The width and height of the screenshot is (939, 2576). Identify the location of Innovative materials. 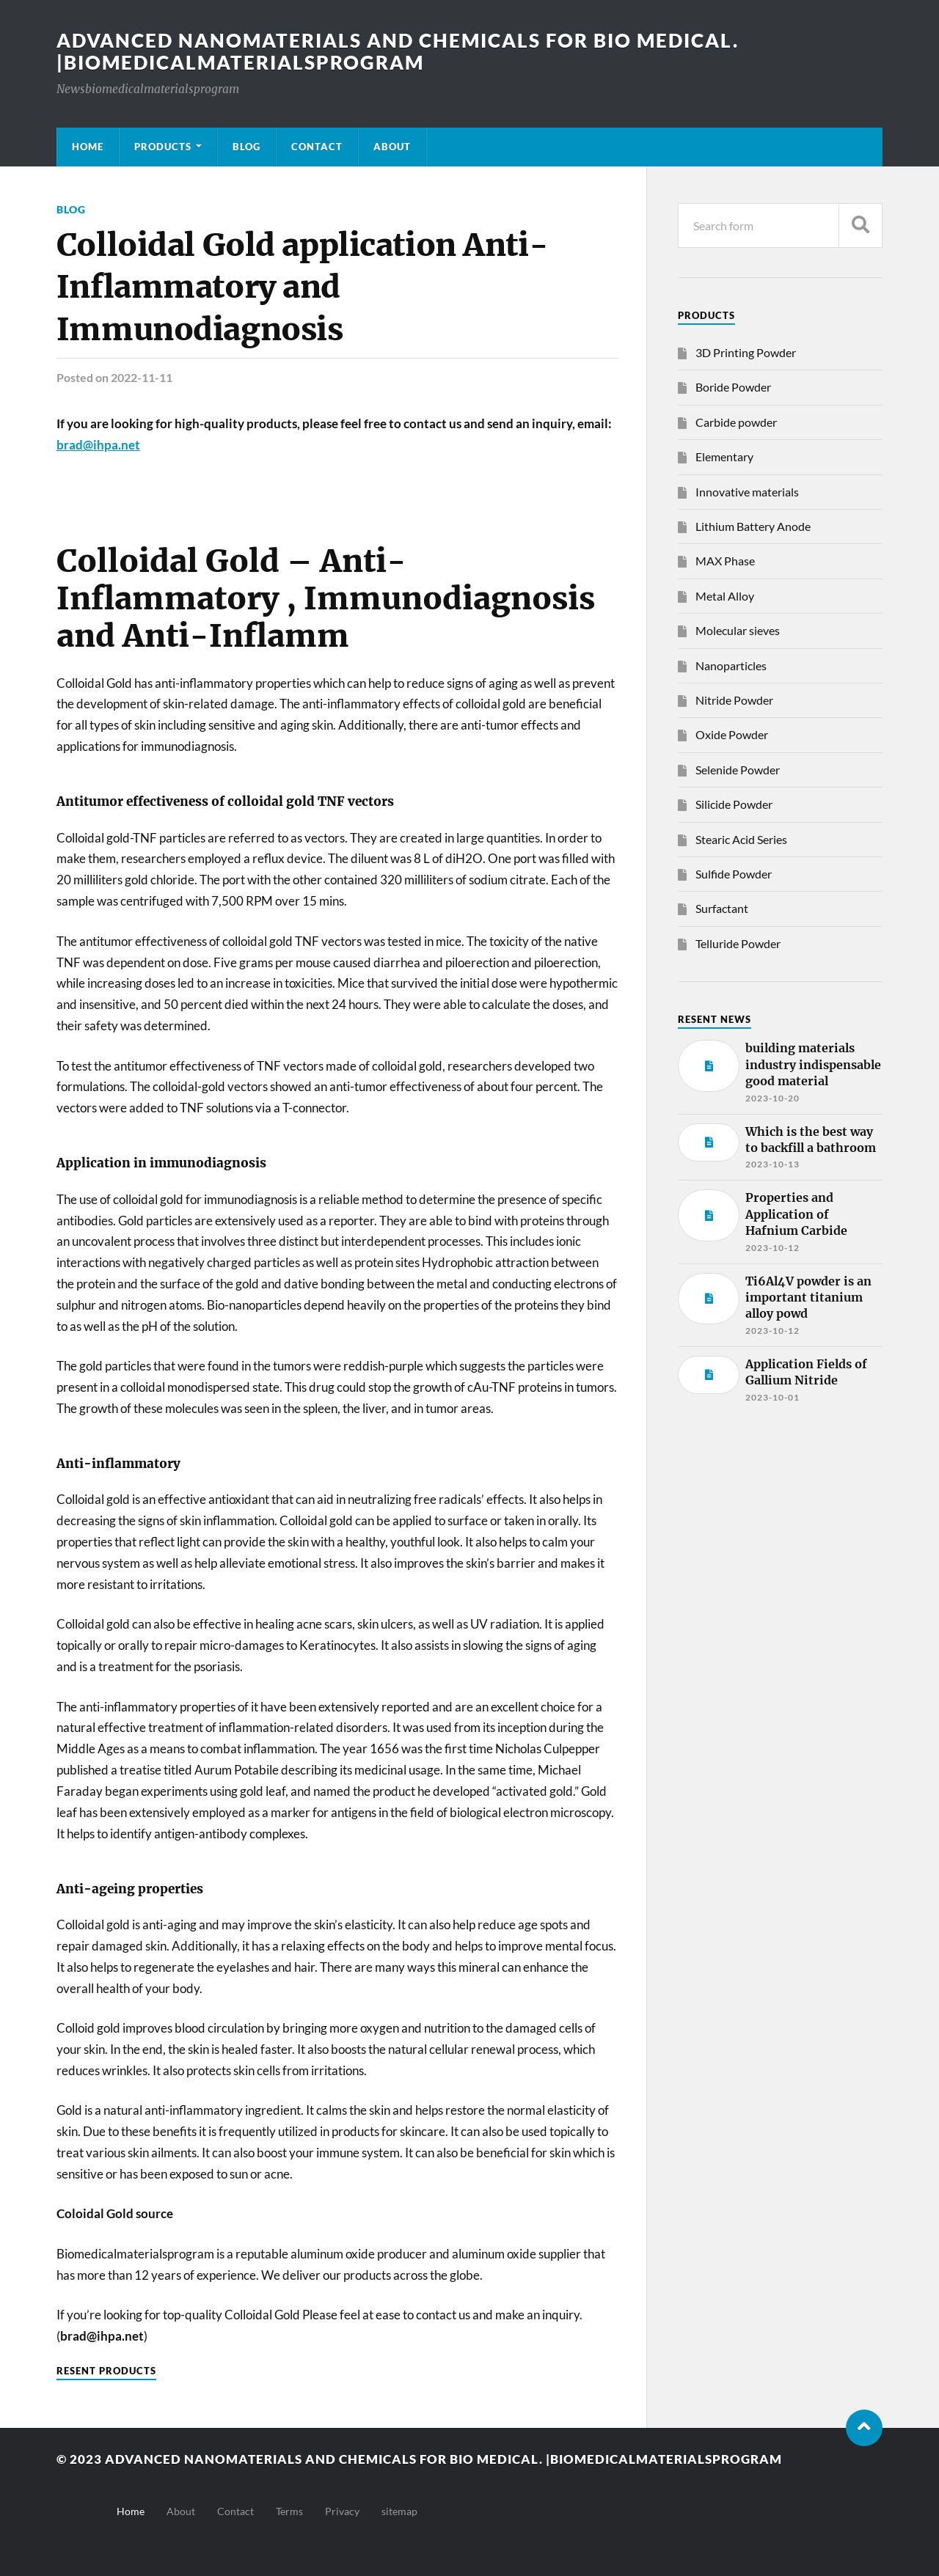
(747, 492).